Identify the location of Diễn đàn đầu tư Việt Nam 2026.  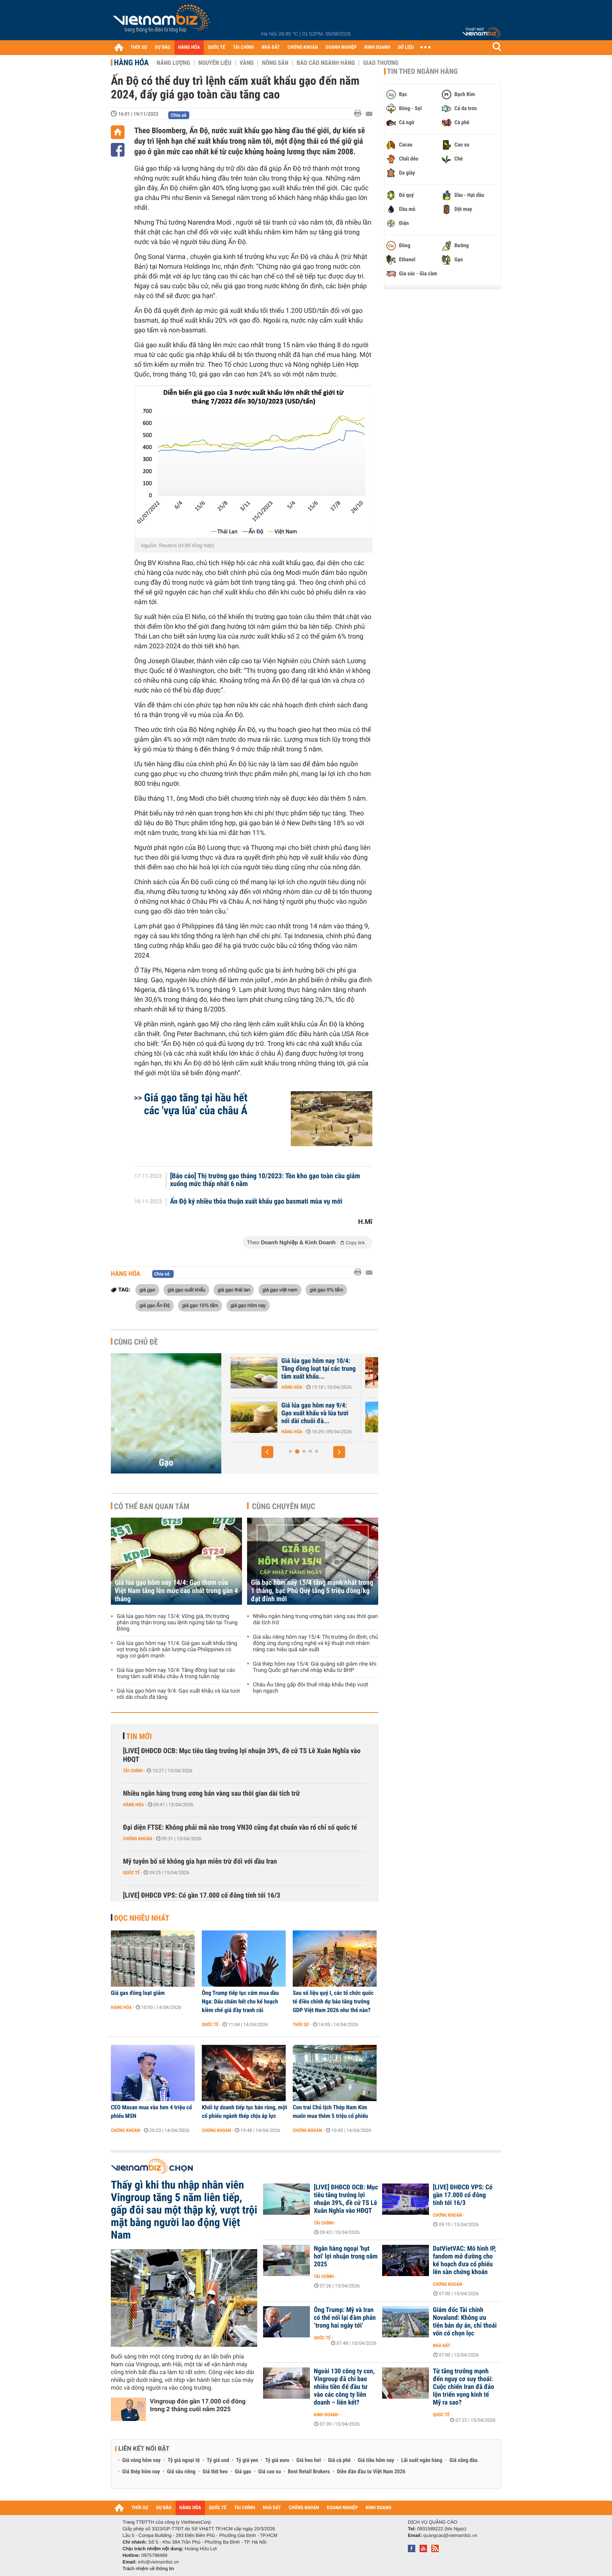
(371, 2471).